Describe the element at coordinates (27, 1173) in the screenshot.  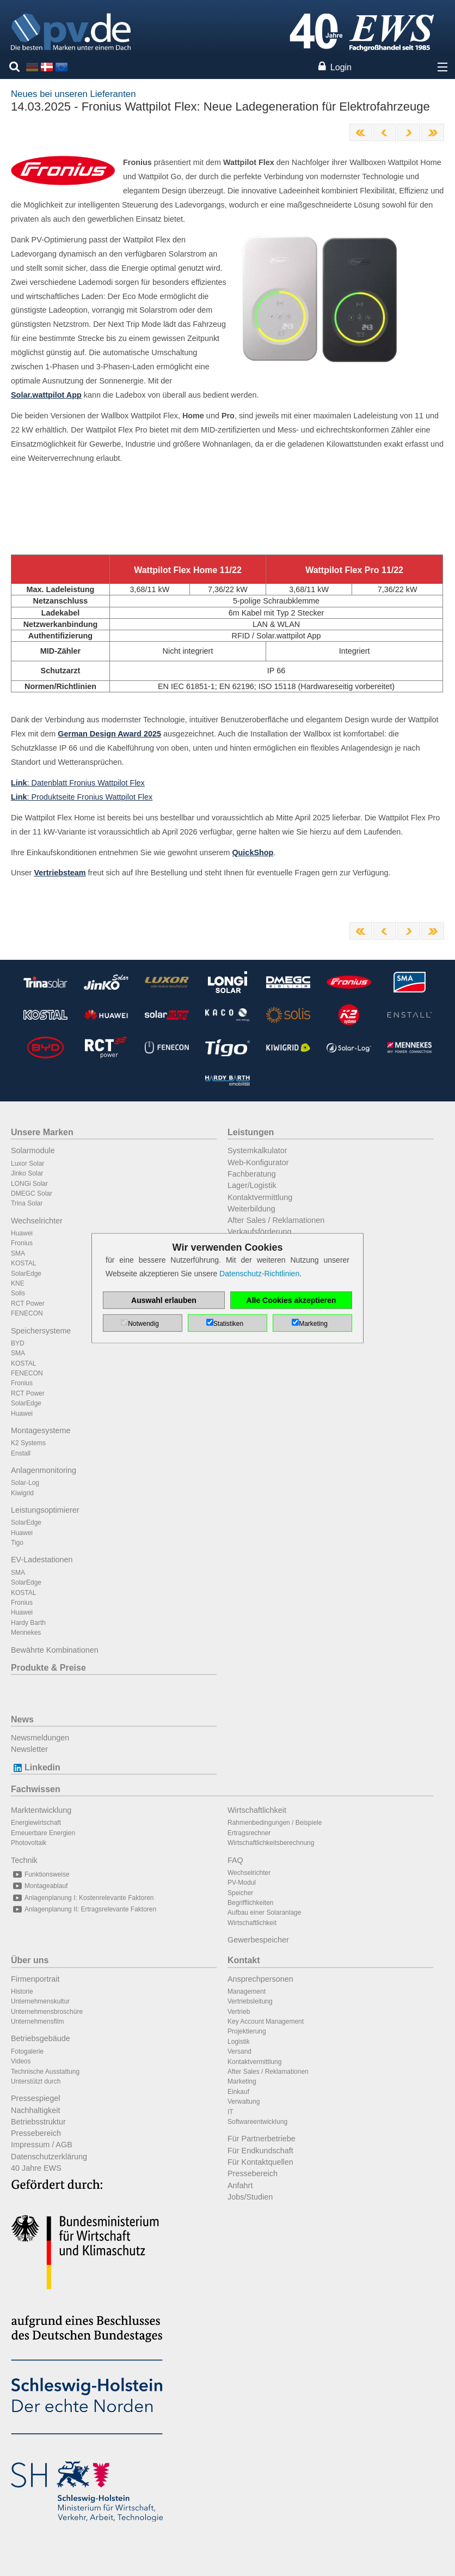
I see `Jinko Solar` at that location.